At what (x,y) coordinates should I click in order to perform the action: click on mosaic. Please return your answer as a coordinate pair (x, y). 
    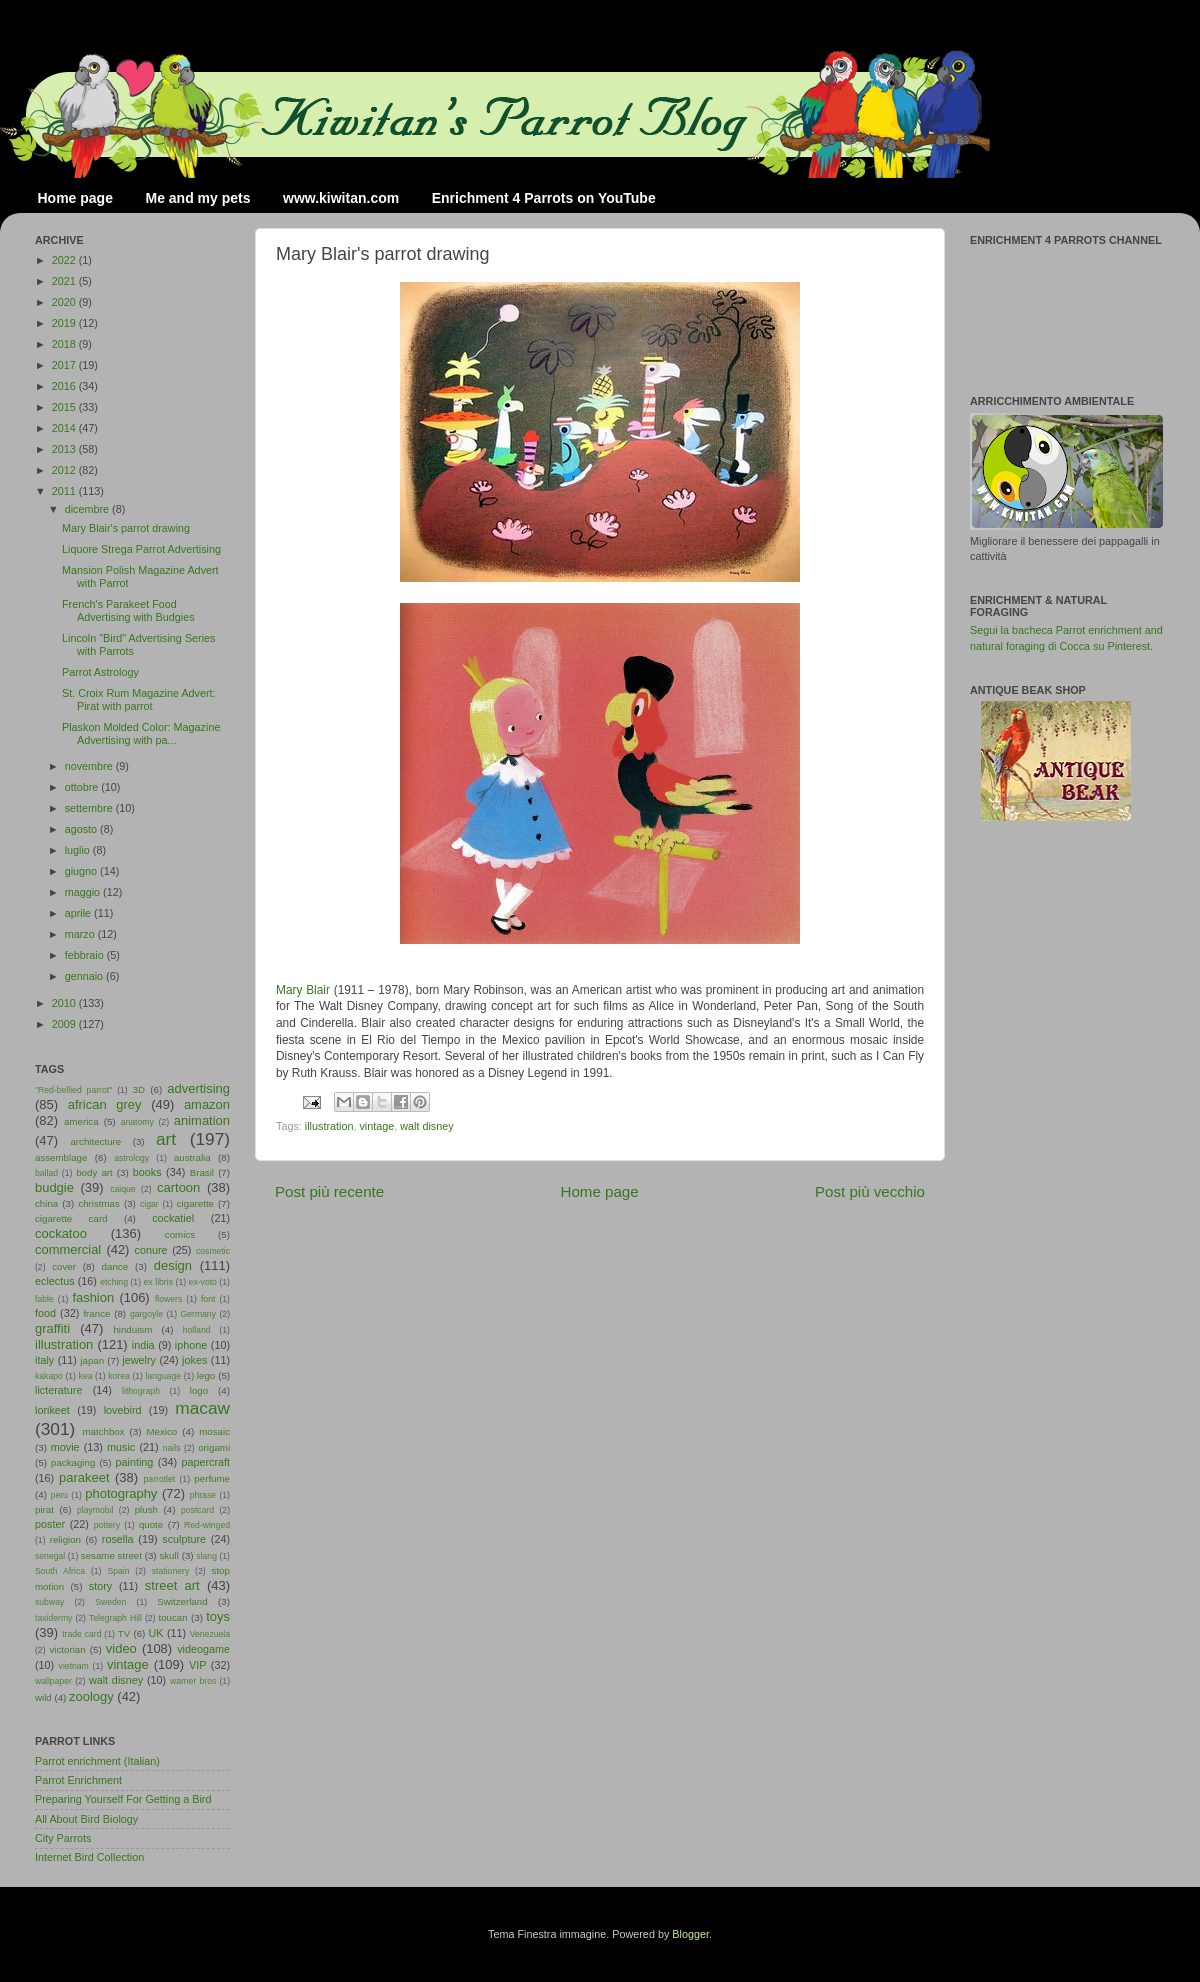
    Looking at the image, I should click on (214, 1431).